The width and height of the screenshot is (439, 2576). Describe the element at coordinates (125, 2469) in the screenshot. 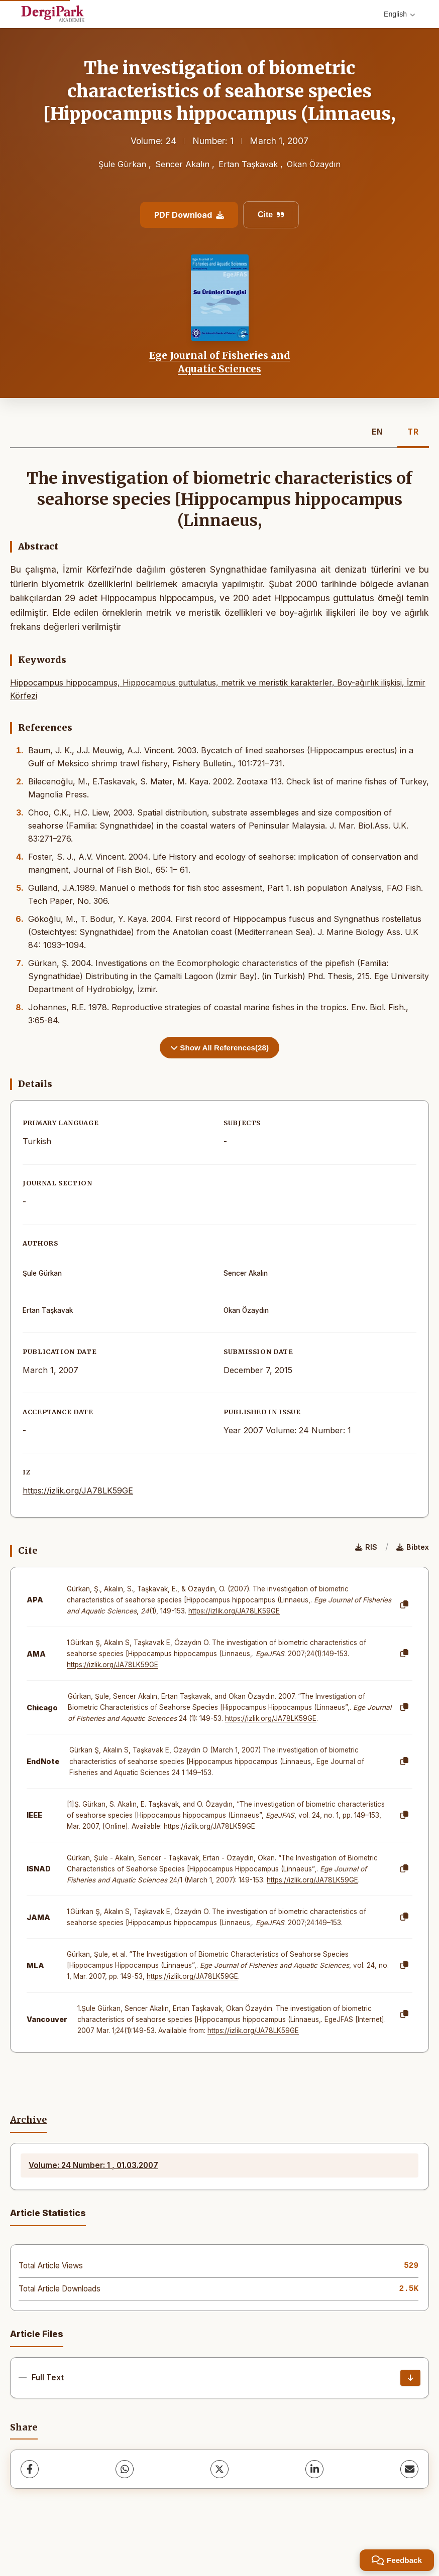

I see `[WhatsApp]` at that location.